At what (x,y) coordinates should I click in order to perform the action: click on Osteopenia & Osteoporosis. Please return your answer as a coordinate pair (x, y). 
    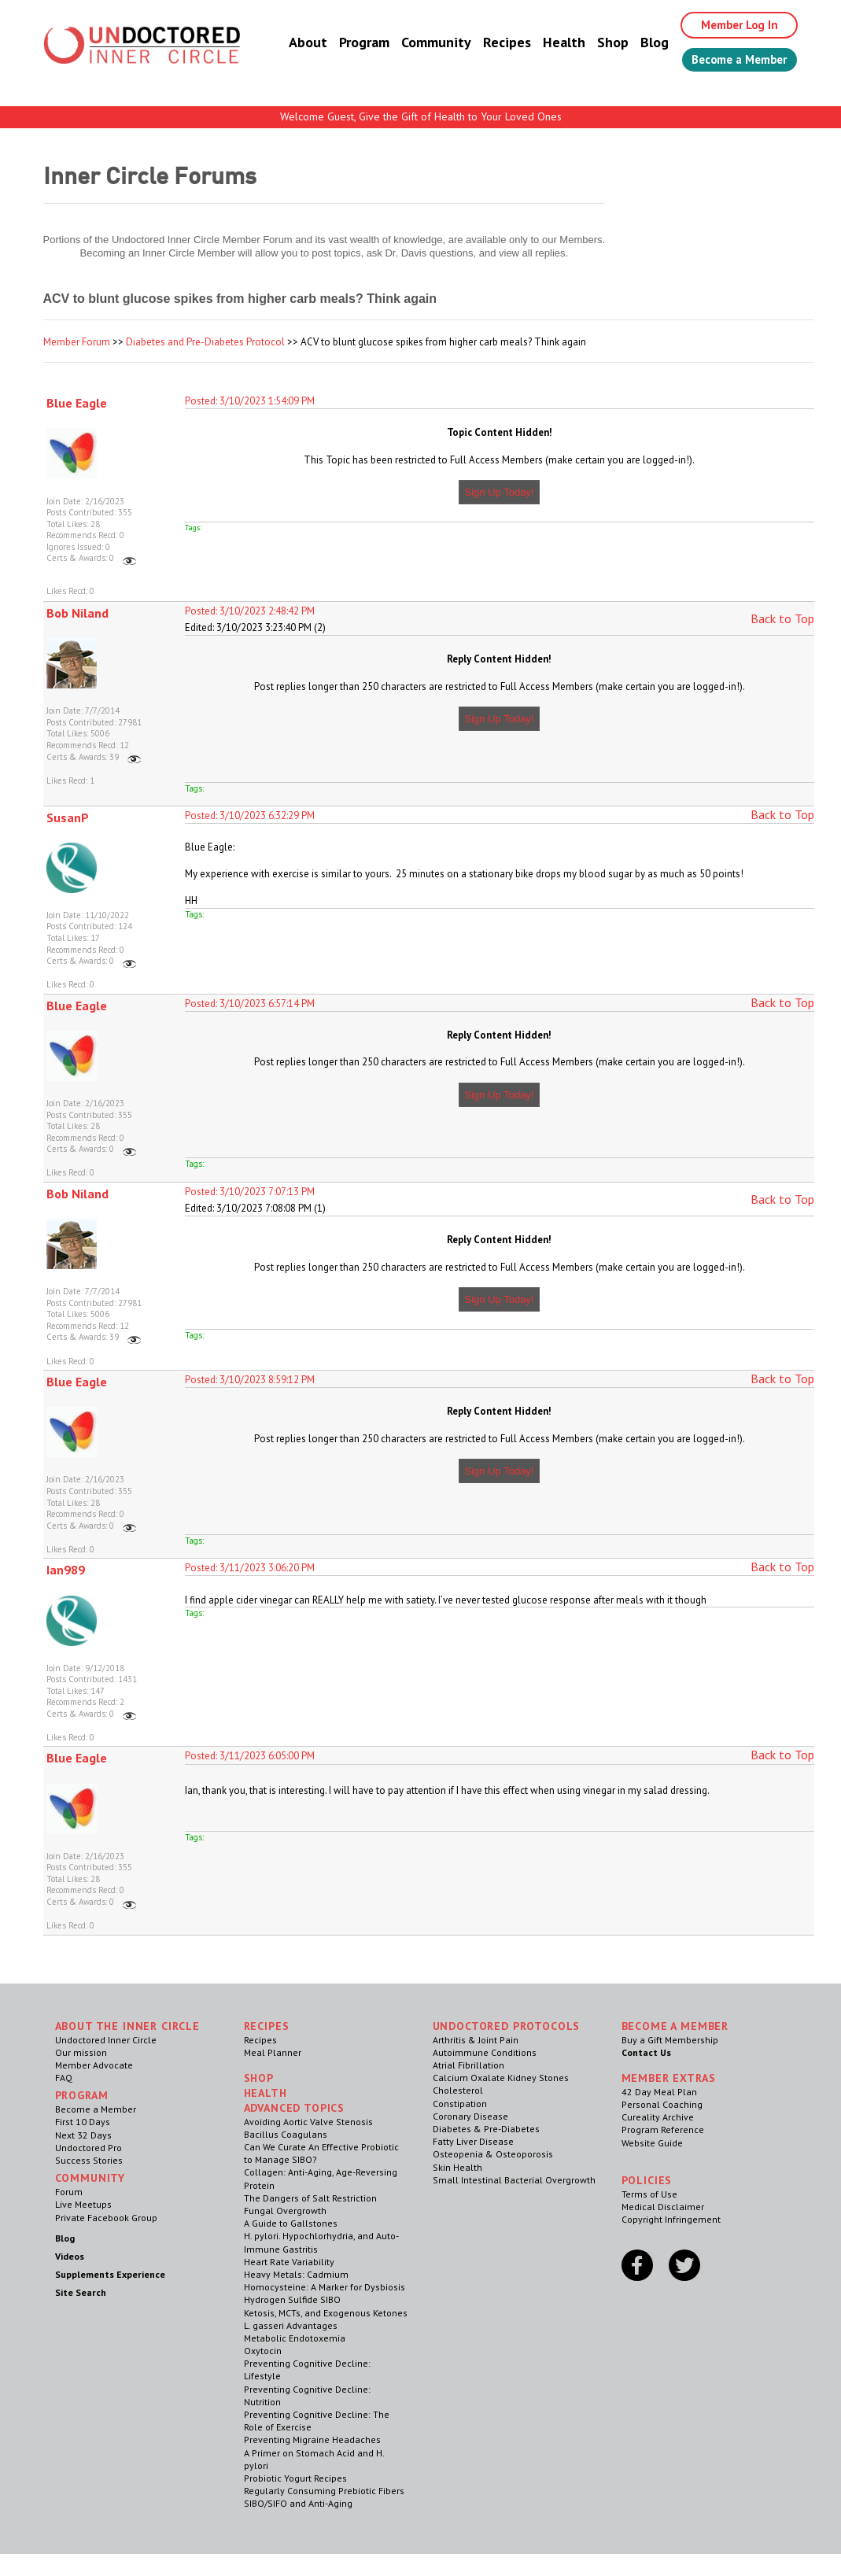
    Looking at the image, I should click on (493, 2154).